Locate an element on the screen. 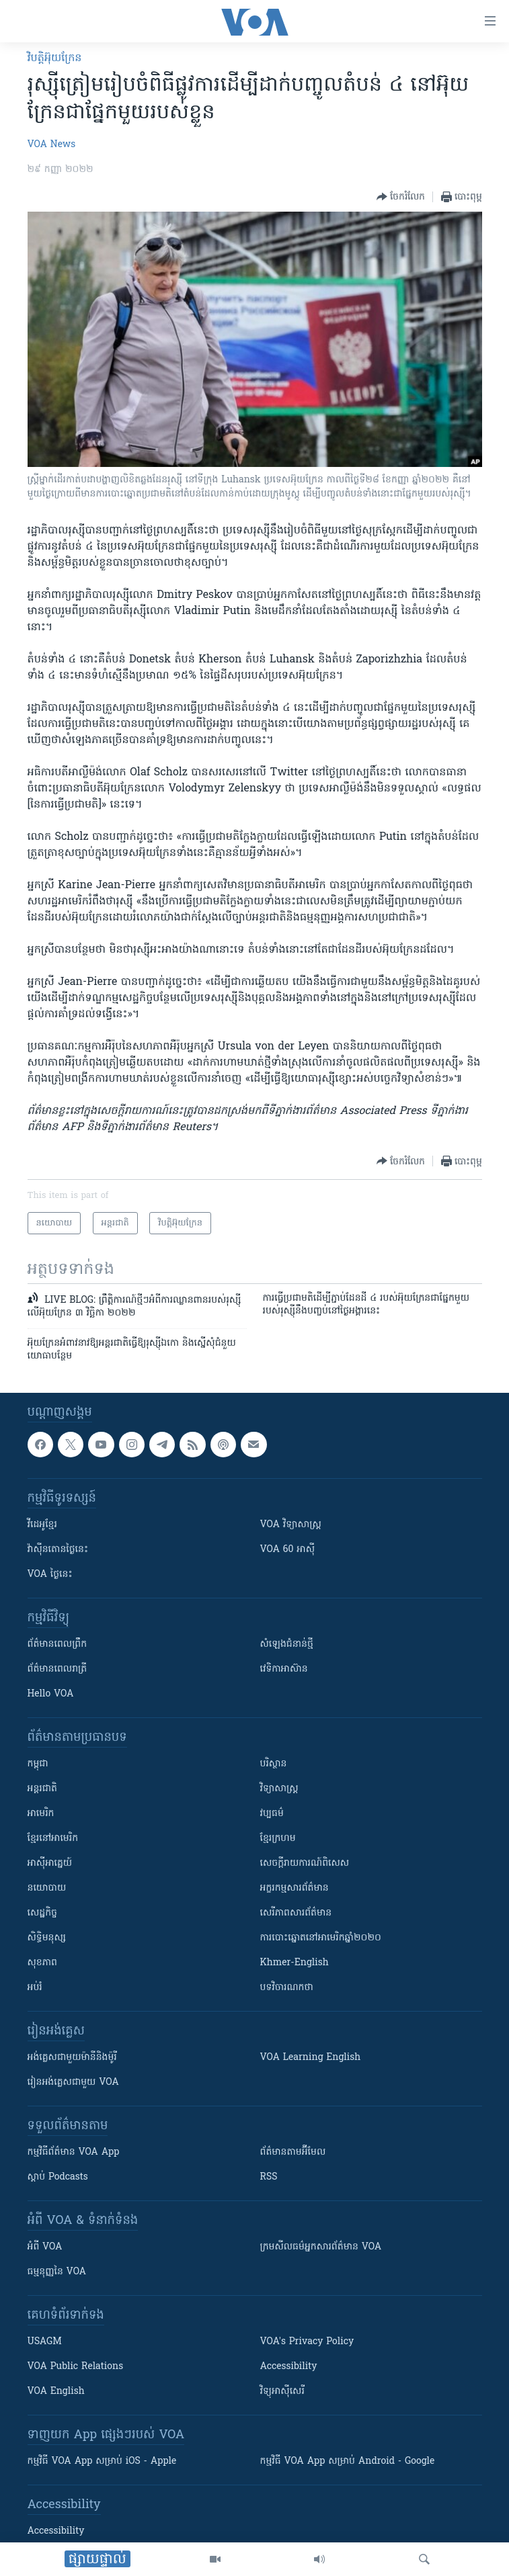  អន្តរជាតិ is located at coordinates (42, 1789).